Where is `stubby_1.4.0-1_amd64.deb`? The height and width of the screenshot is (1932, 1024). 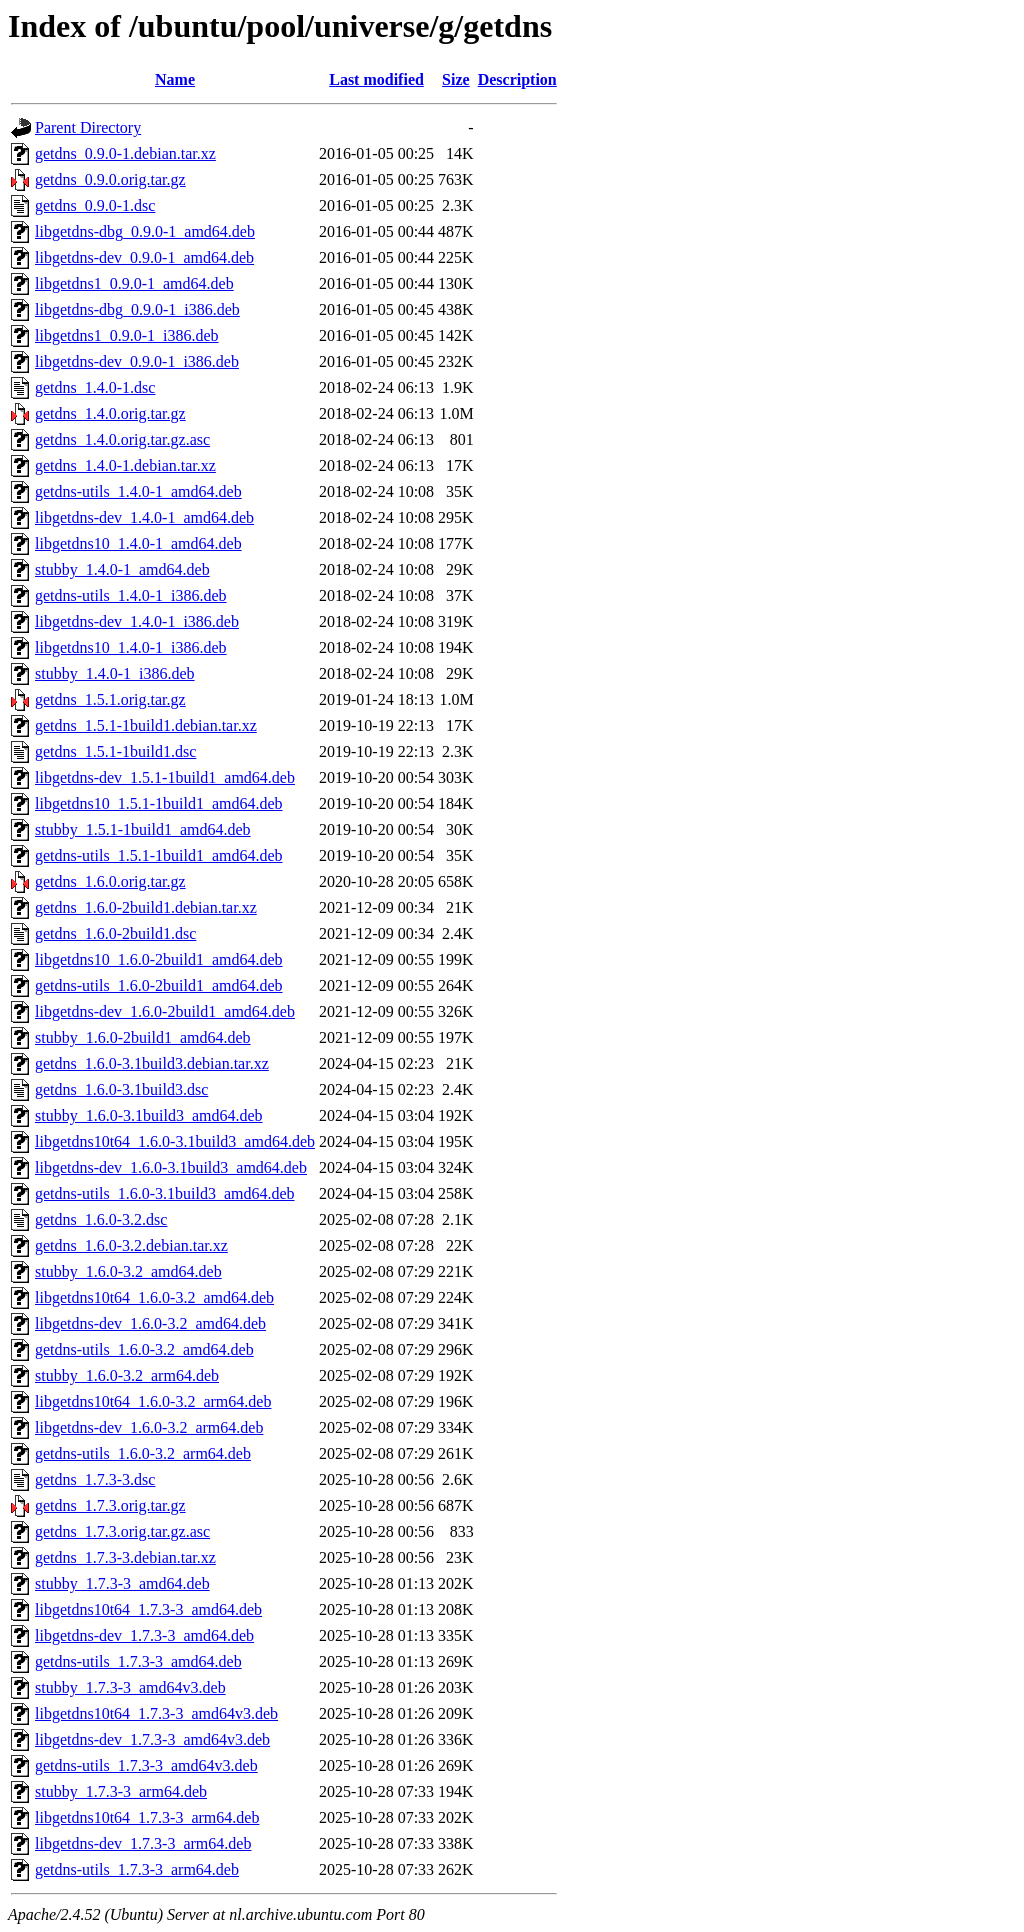
stubby_1.4.0-1_amd64.deb is located at coordinates (122, 569).